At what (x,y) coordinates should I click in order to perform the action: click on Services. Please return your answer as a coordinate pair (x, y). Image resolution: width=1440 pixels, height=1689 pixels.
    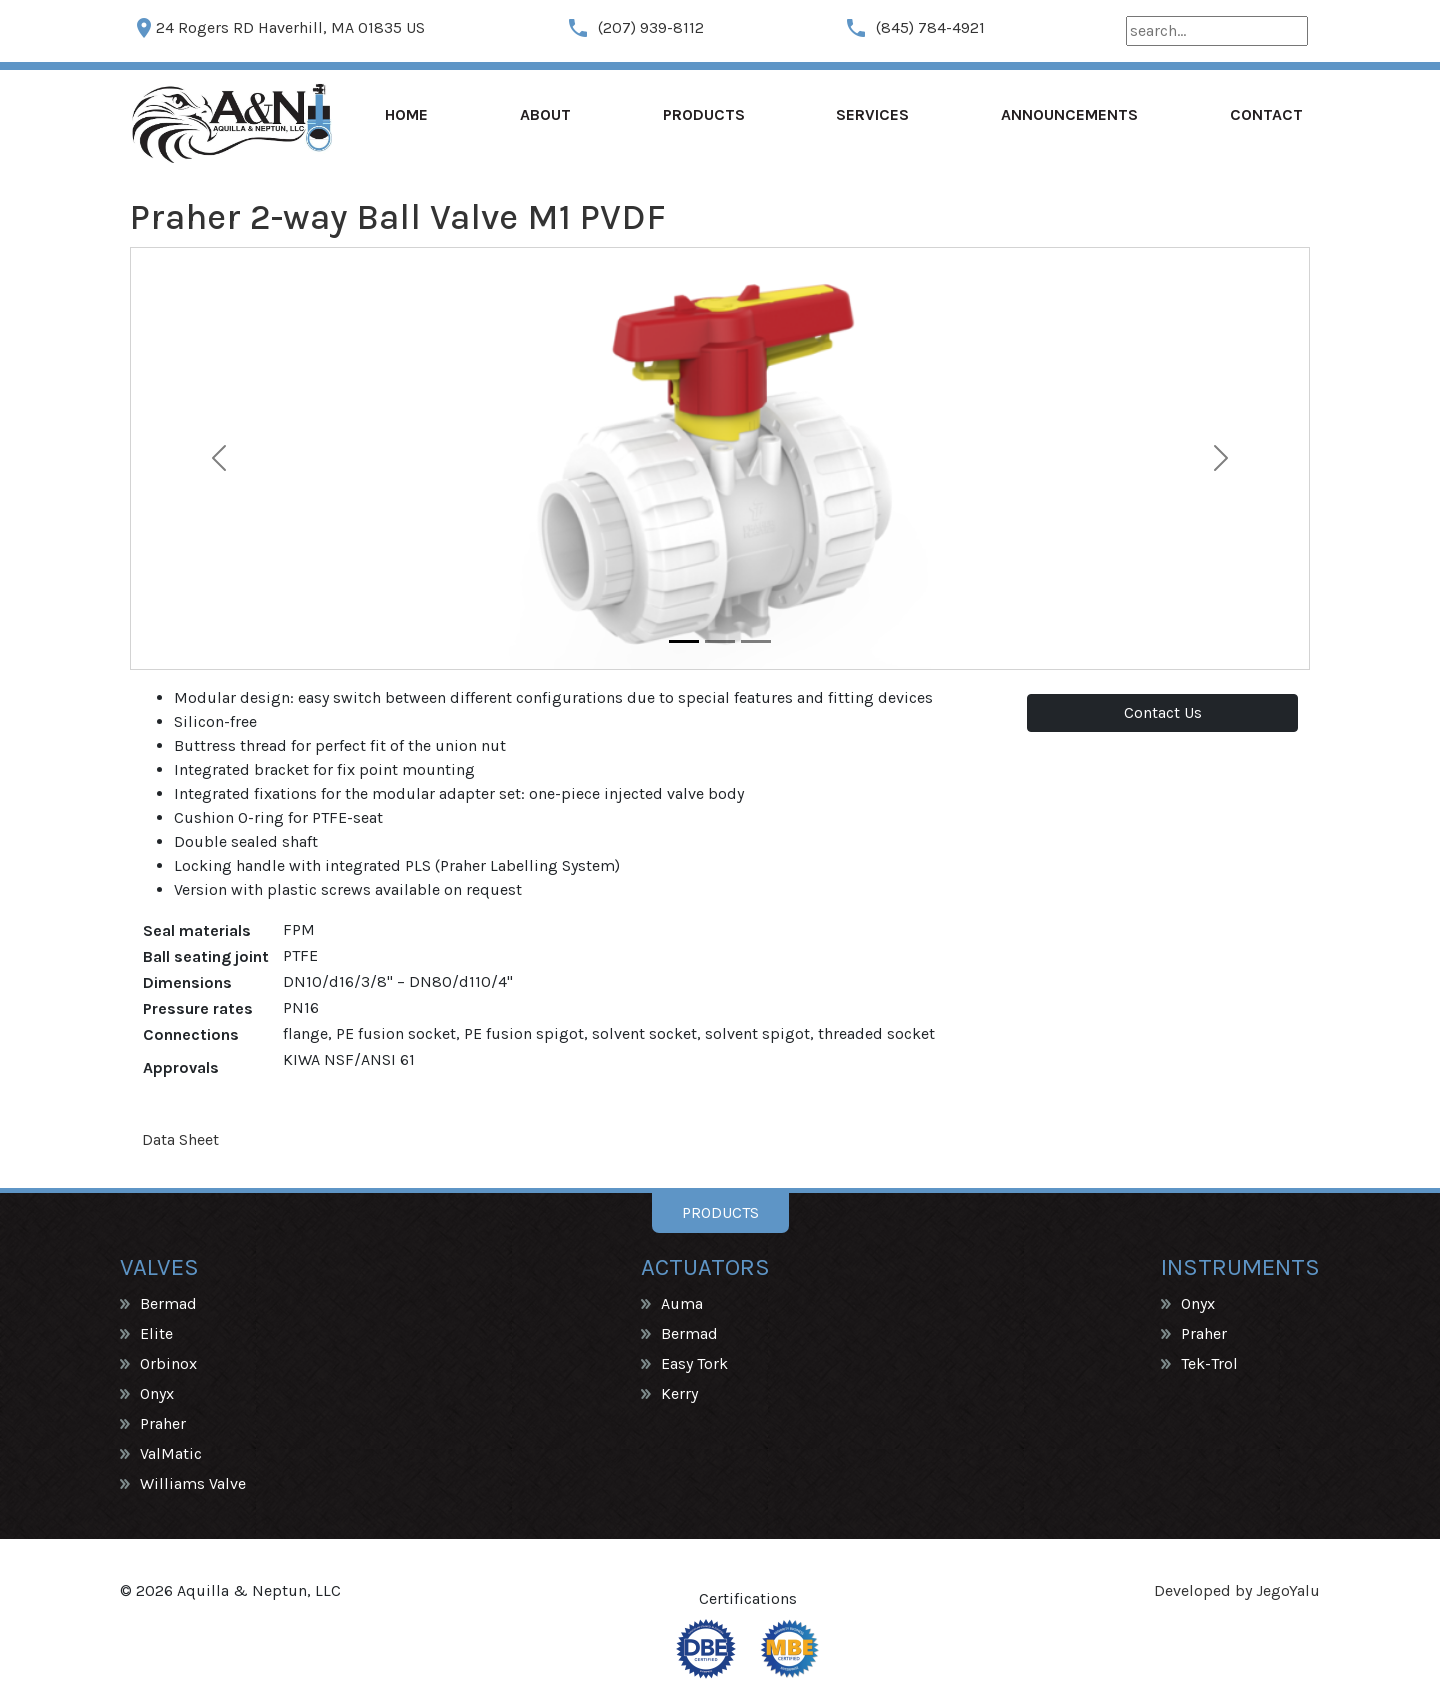
    Looking at the image, I should click on (872, 114).